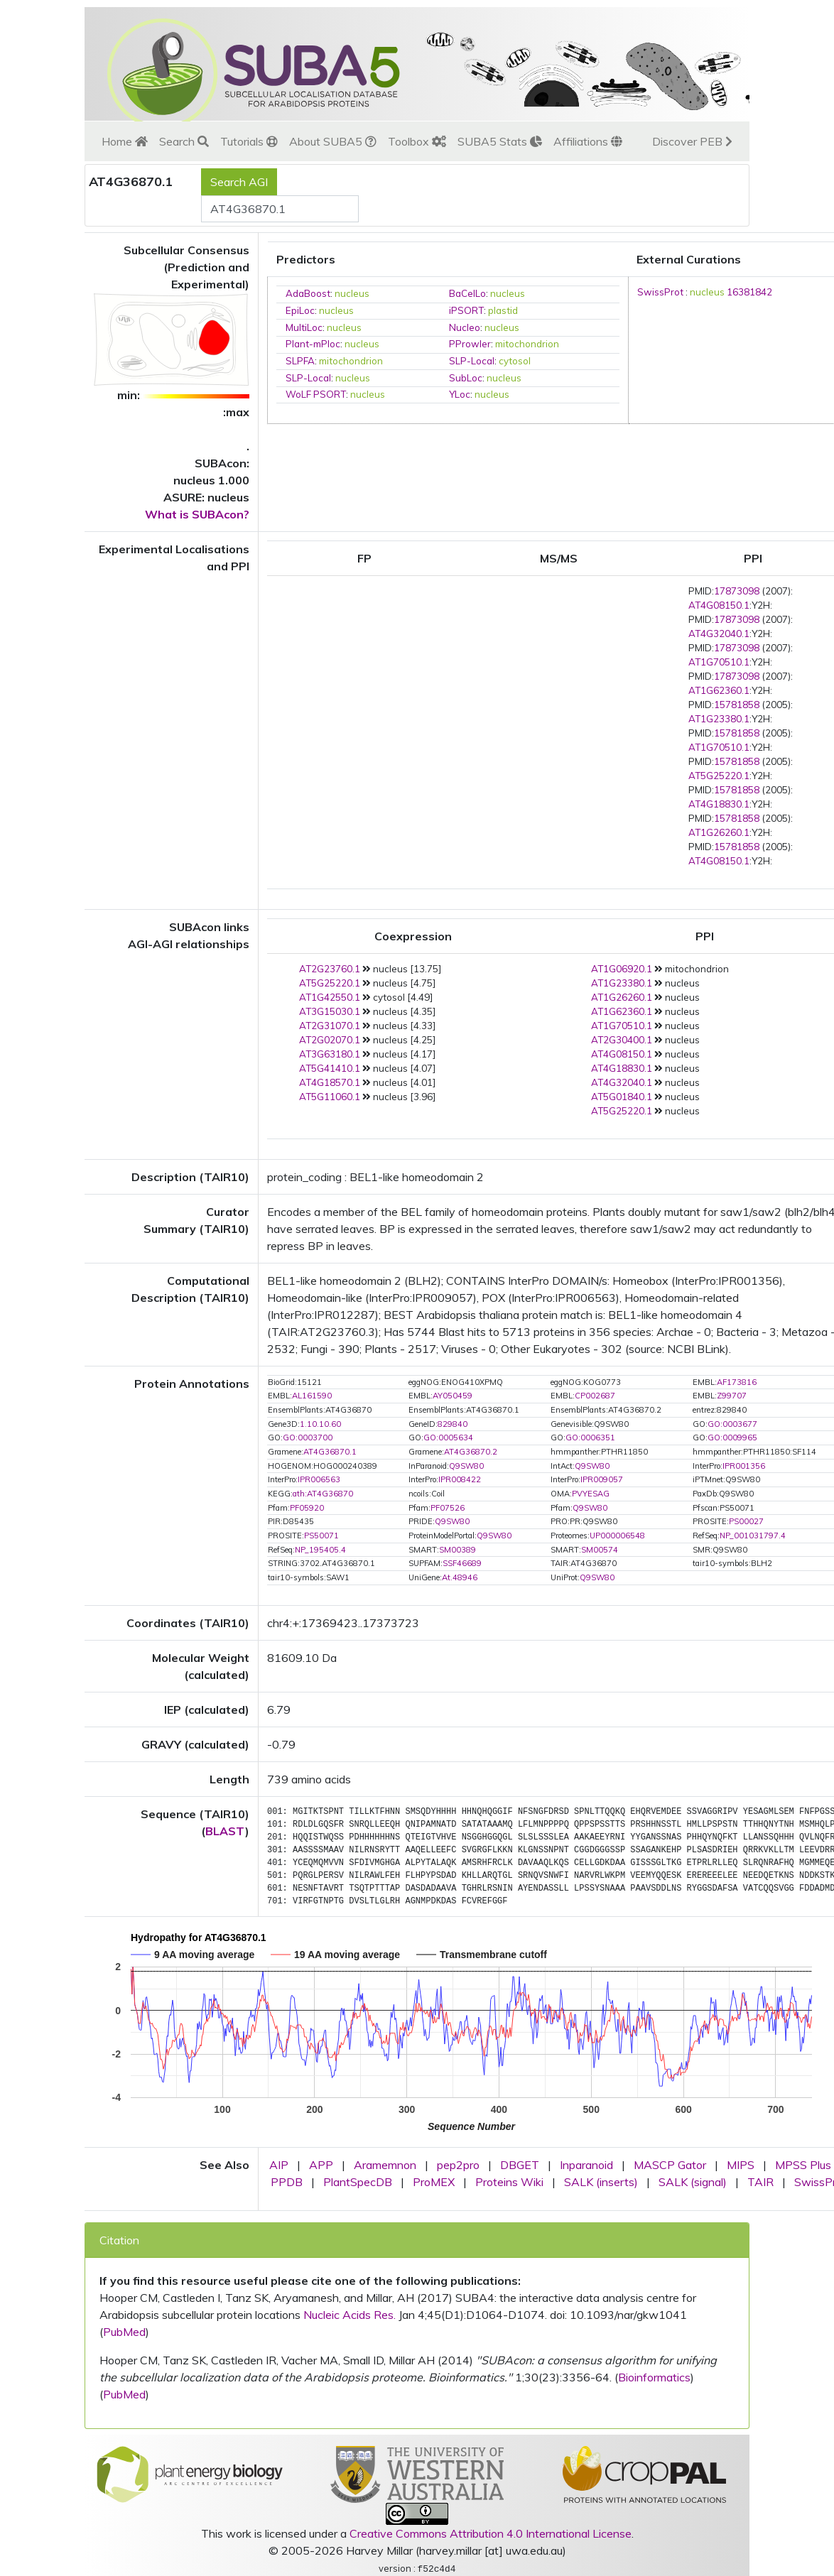  Describe the element at coordinates (509, 2182) in the screenshot. I see `Proteins Wiki` at that location.